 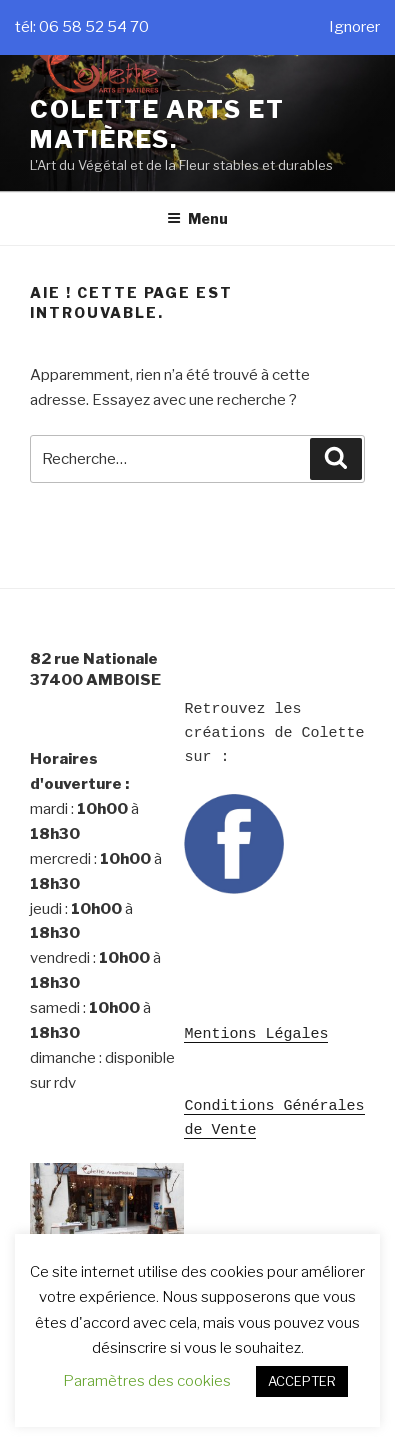 I want to click on Mentions Légales, so click(x=256, y=1033).